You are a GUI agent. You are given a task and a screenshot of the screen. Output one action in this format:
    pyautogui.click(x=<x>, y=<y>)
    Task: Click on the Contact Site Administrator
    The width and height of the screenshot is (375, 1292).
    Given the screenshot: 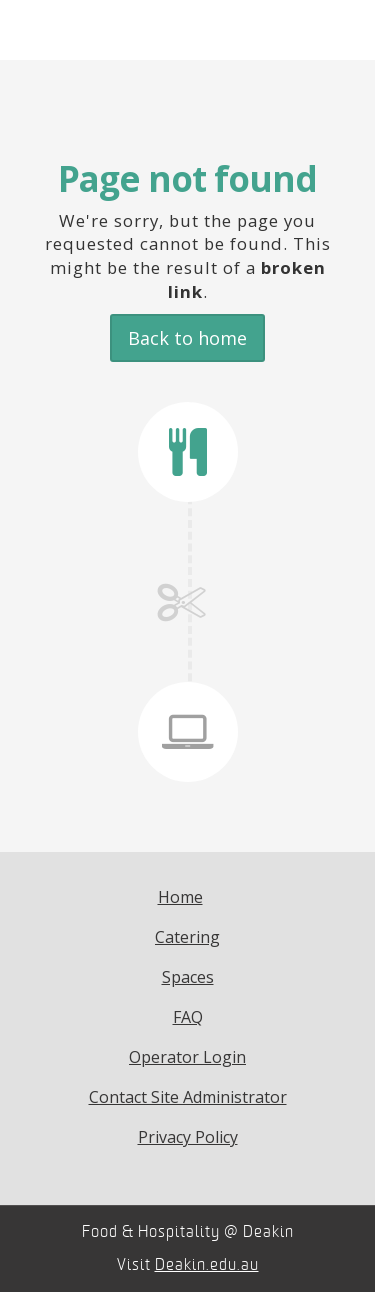 What is the action you would take?
    pyautogui.click(x=188, y=1097)
    